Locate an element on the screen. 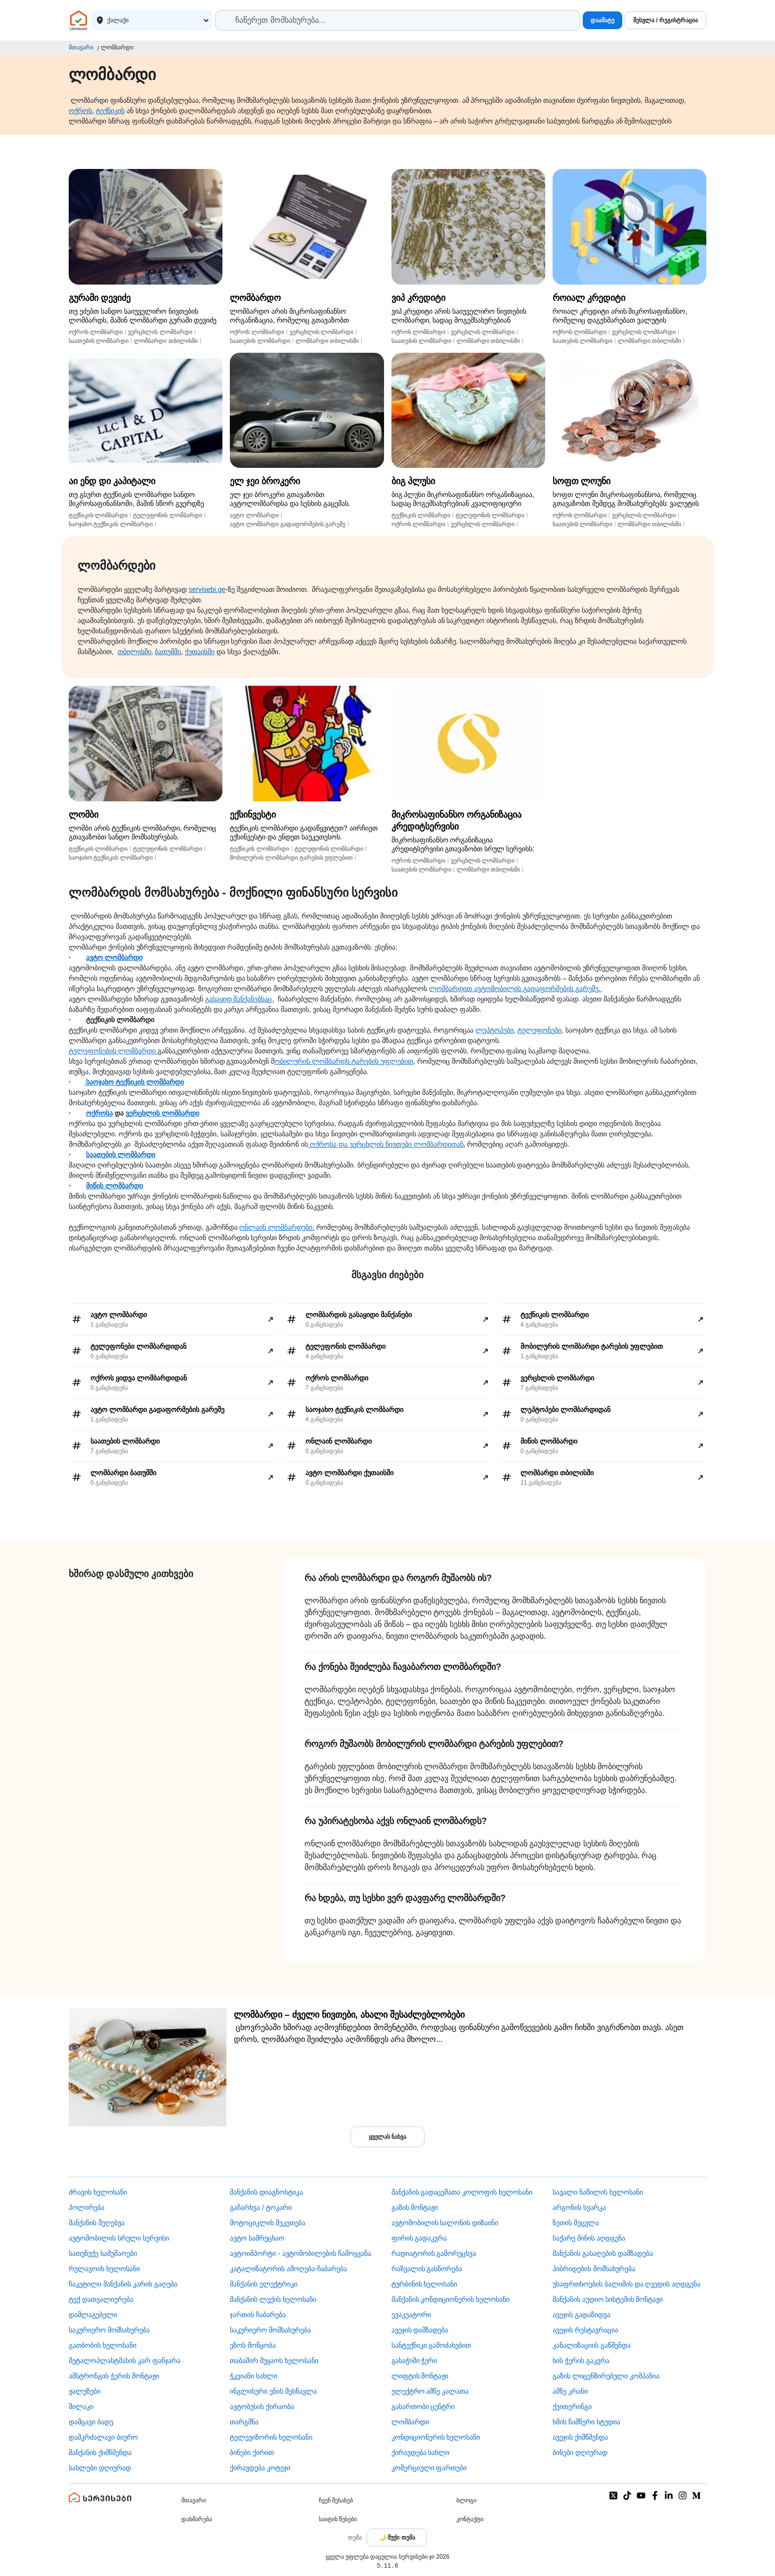 This screenshot has height=2576, width=775. ჩვენ შესახებ is located at coordinates (336, 2500).